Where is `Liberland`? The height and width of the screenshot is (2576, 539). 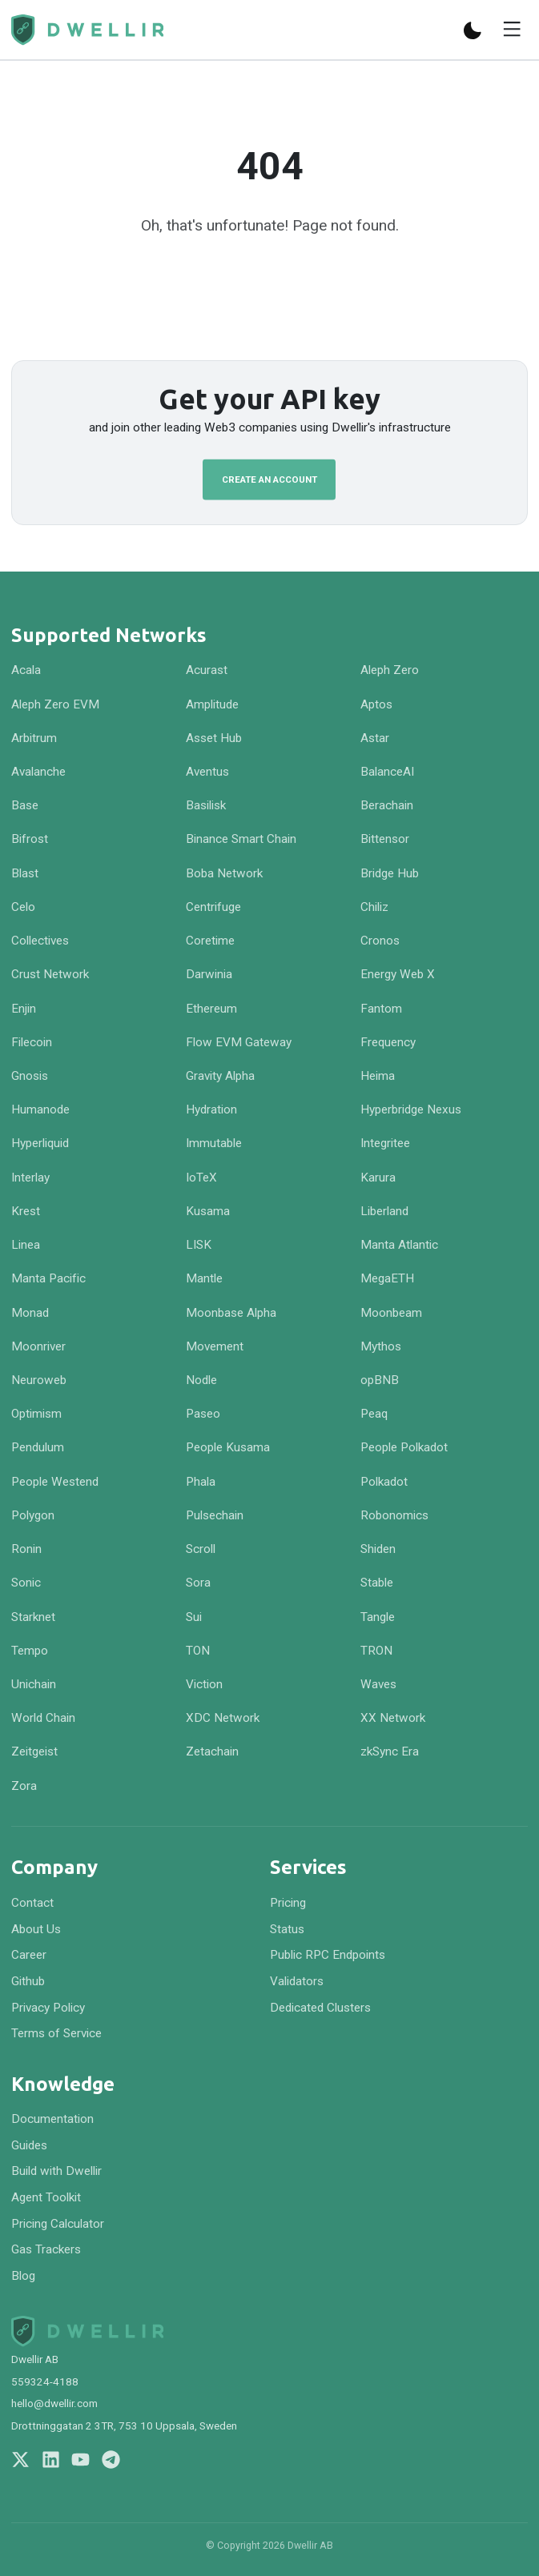
Liberland is located at coordinates (384, 1211).